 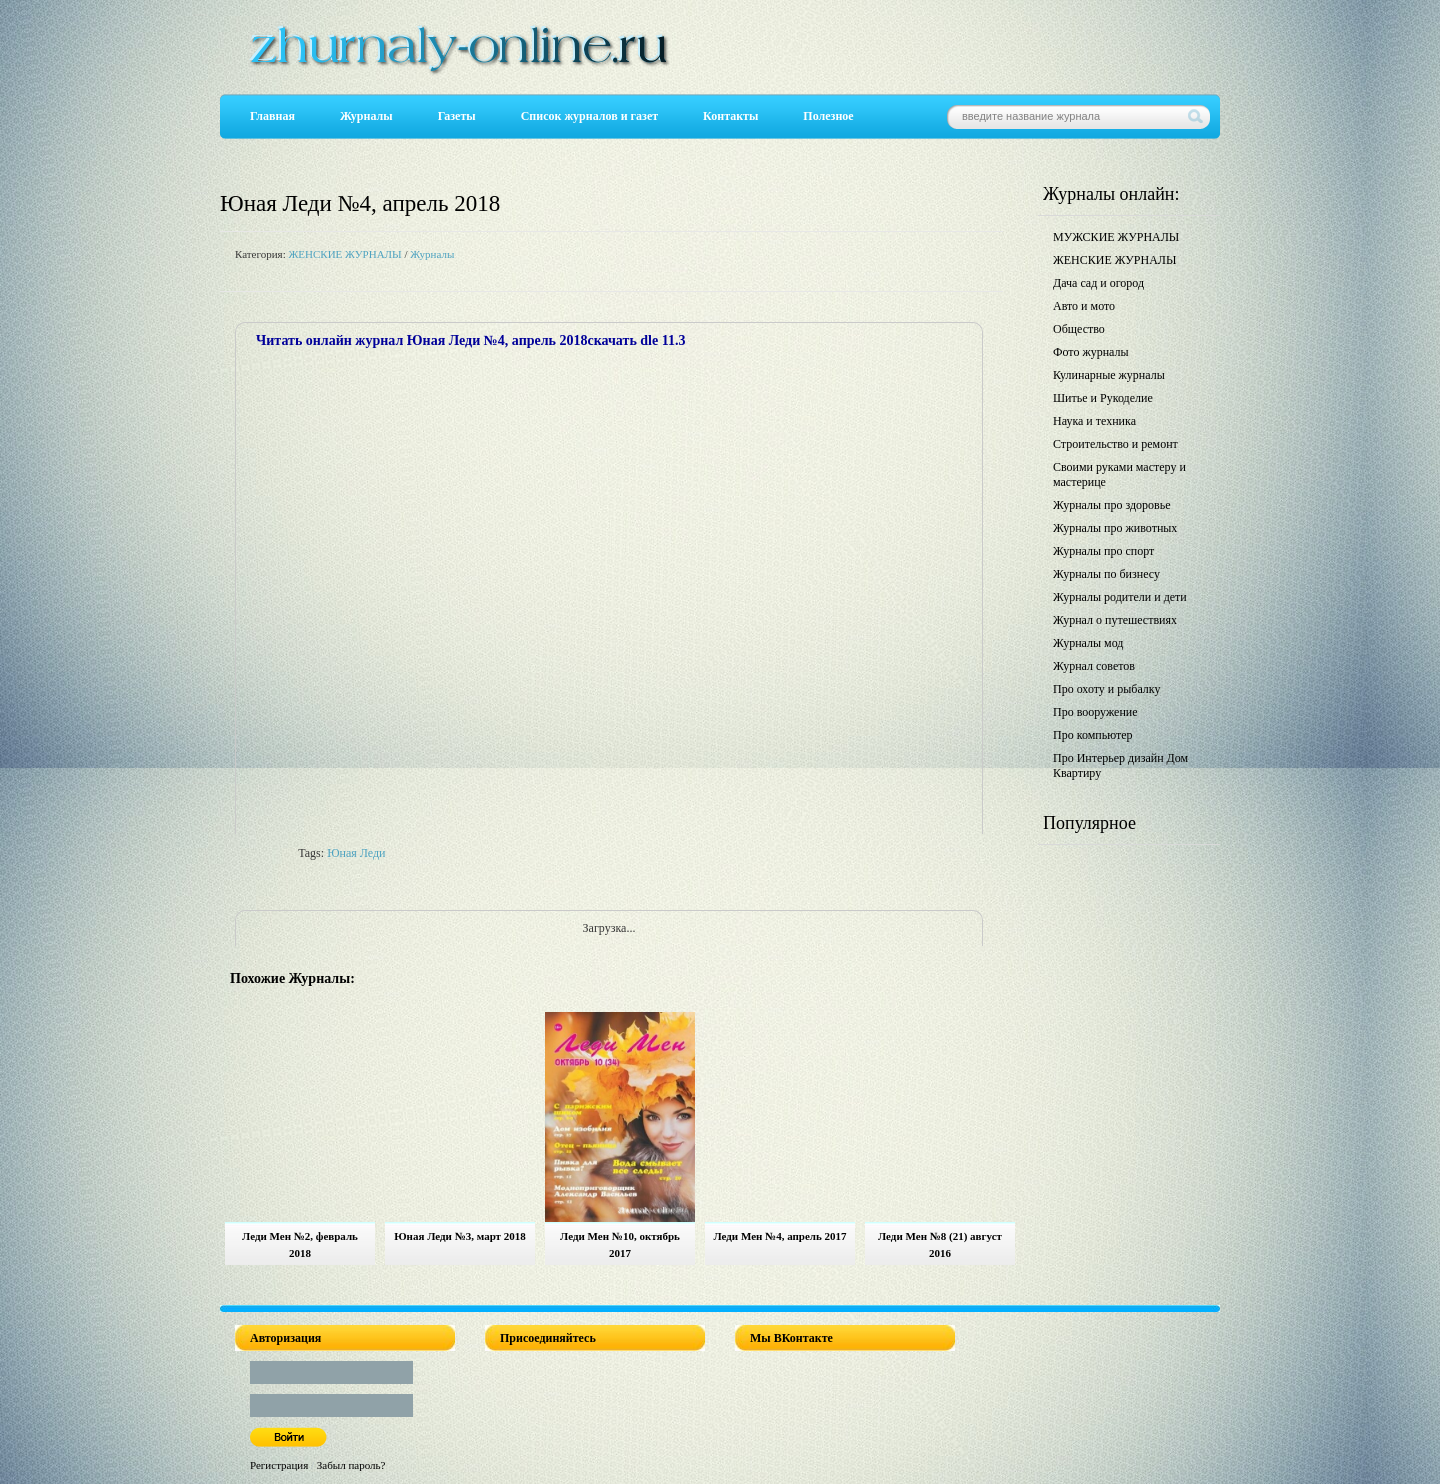 What do you see at coordinates (620, 1244) in the screenshot?
I see `Леди Мен №10, октябрь 2017` at bounding box center [620, 1244].